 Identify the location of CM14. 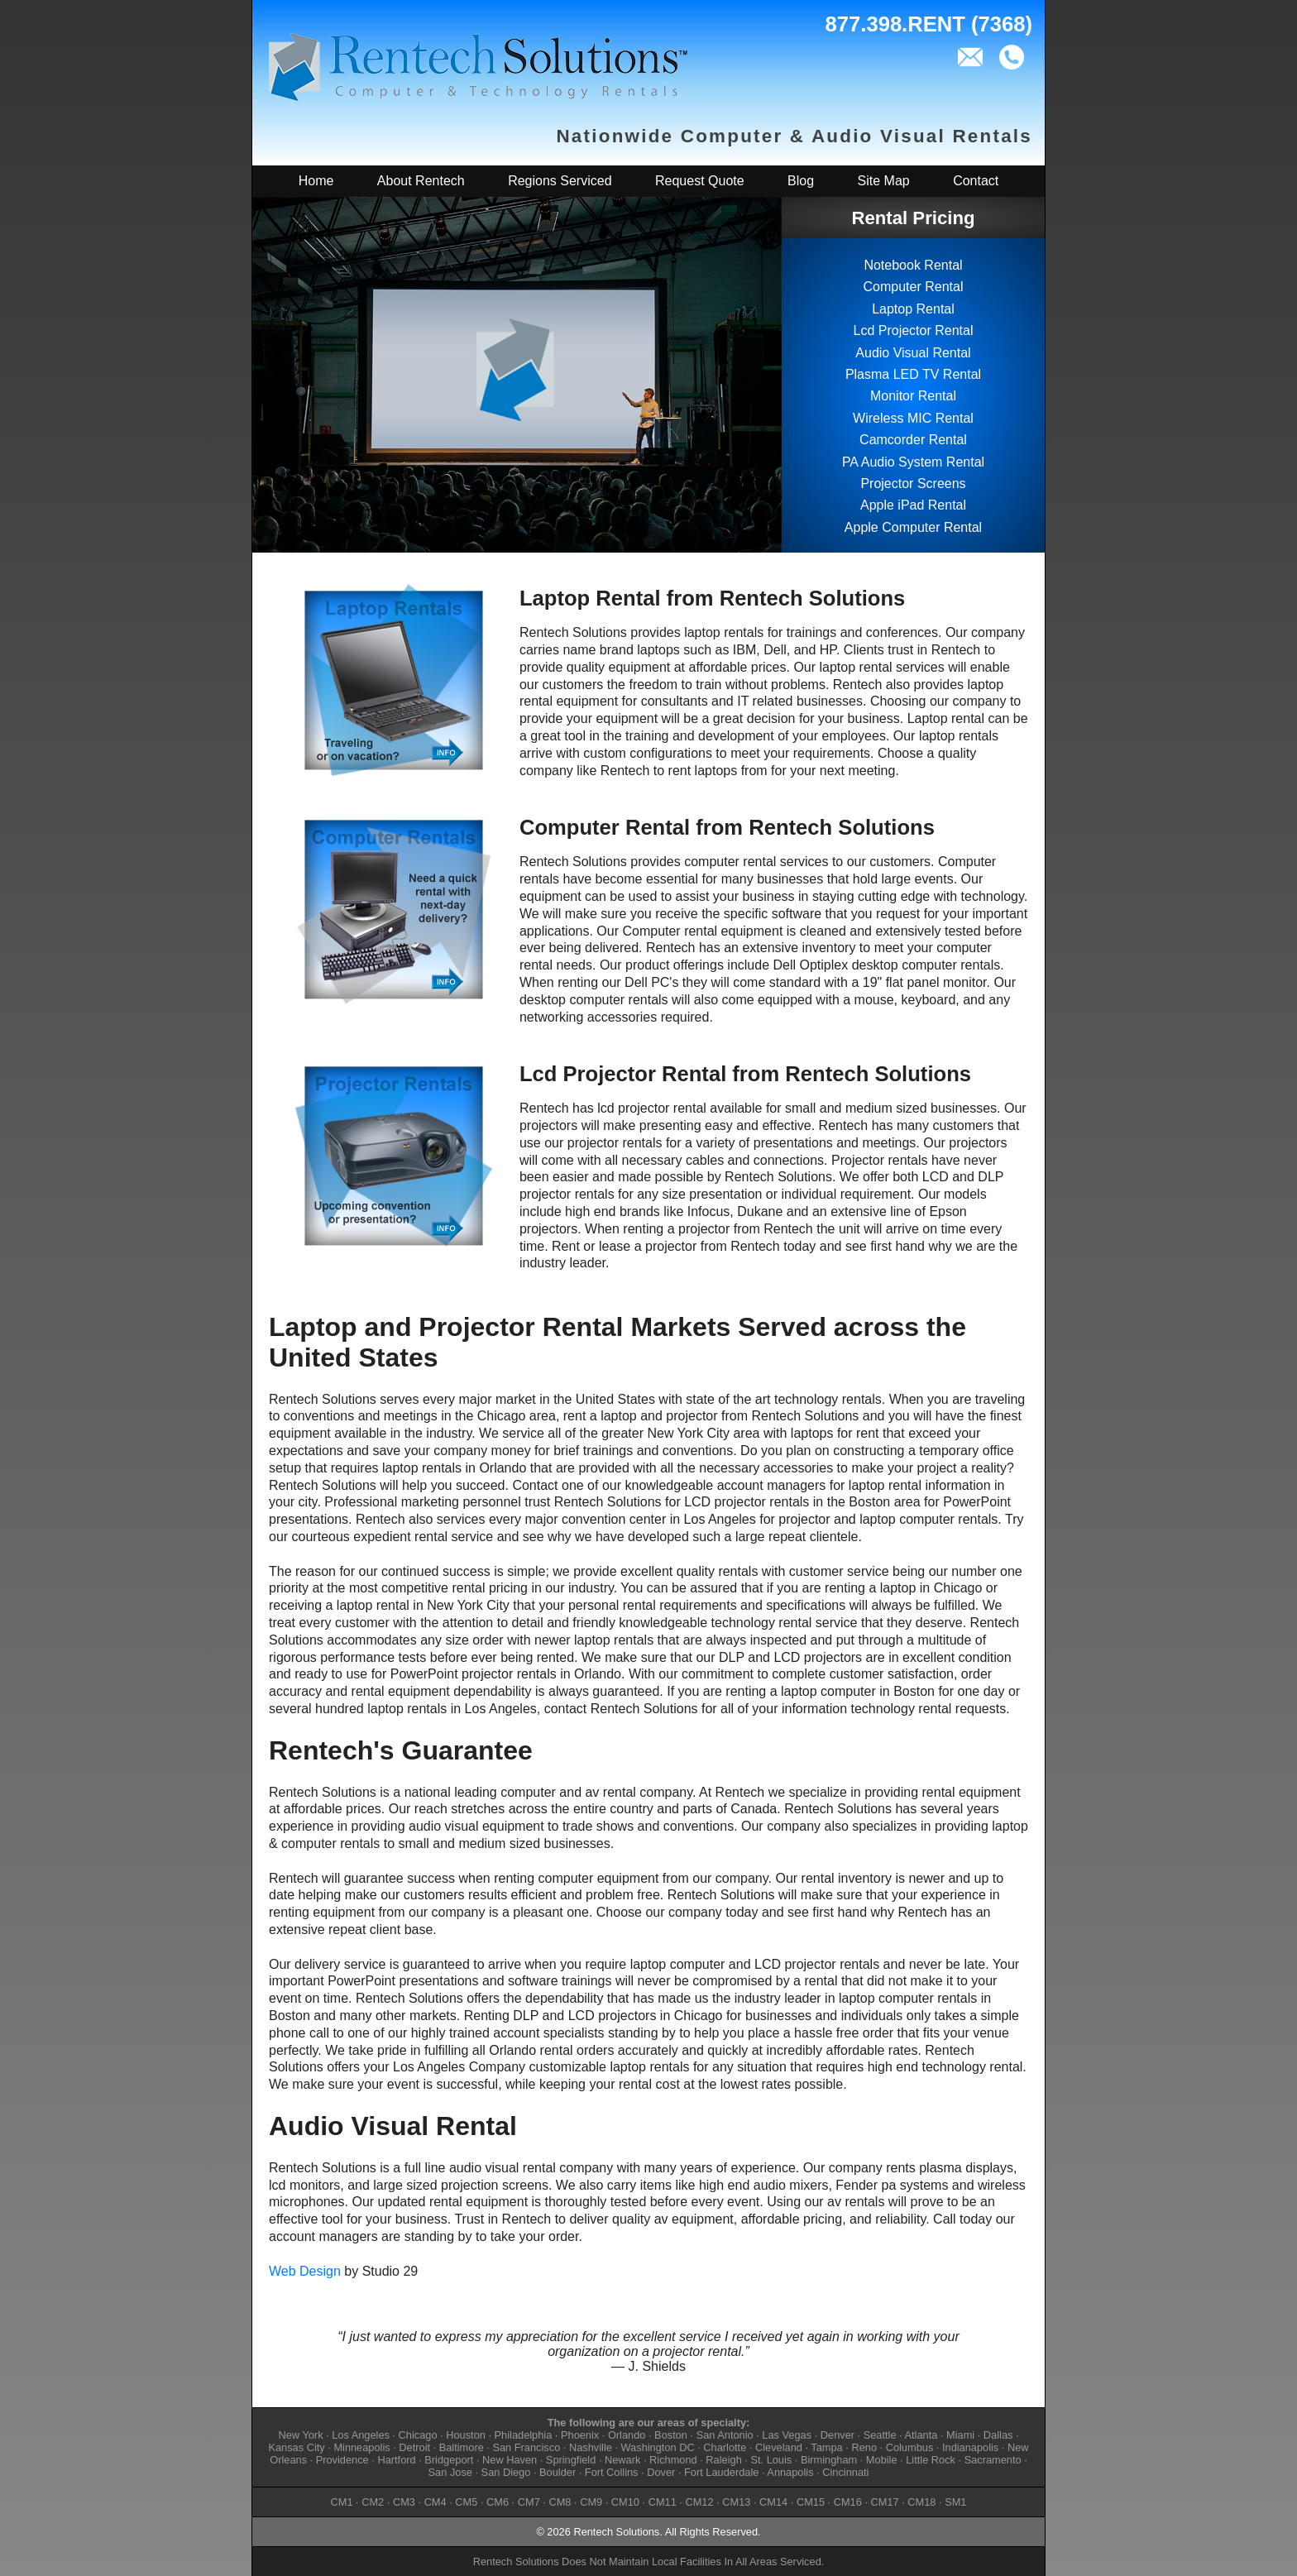
(773, 2502).